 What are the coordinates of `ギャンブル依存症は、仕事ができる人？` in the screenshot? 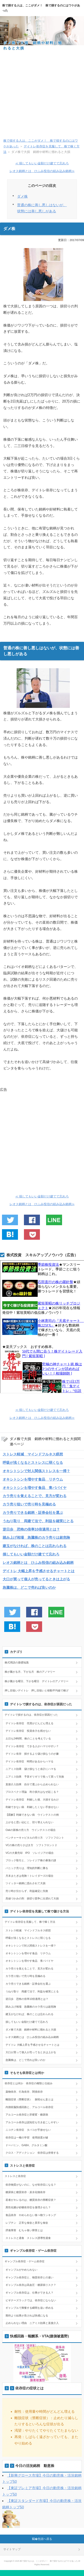 It's located at (29, 2292).